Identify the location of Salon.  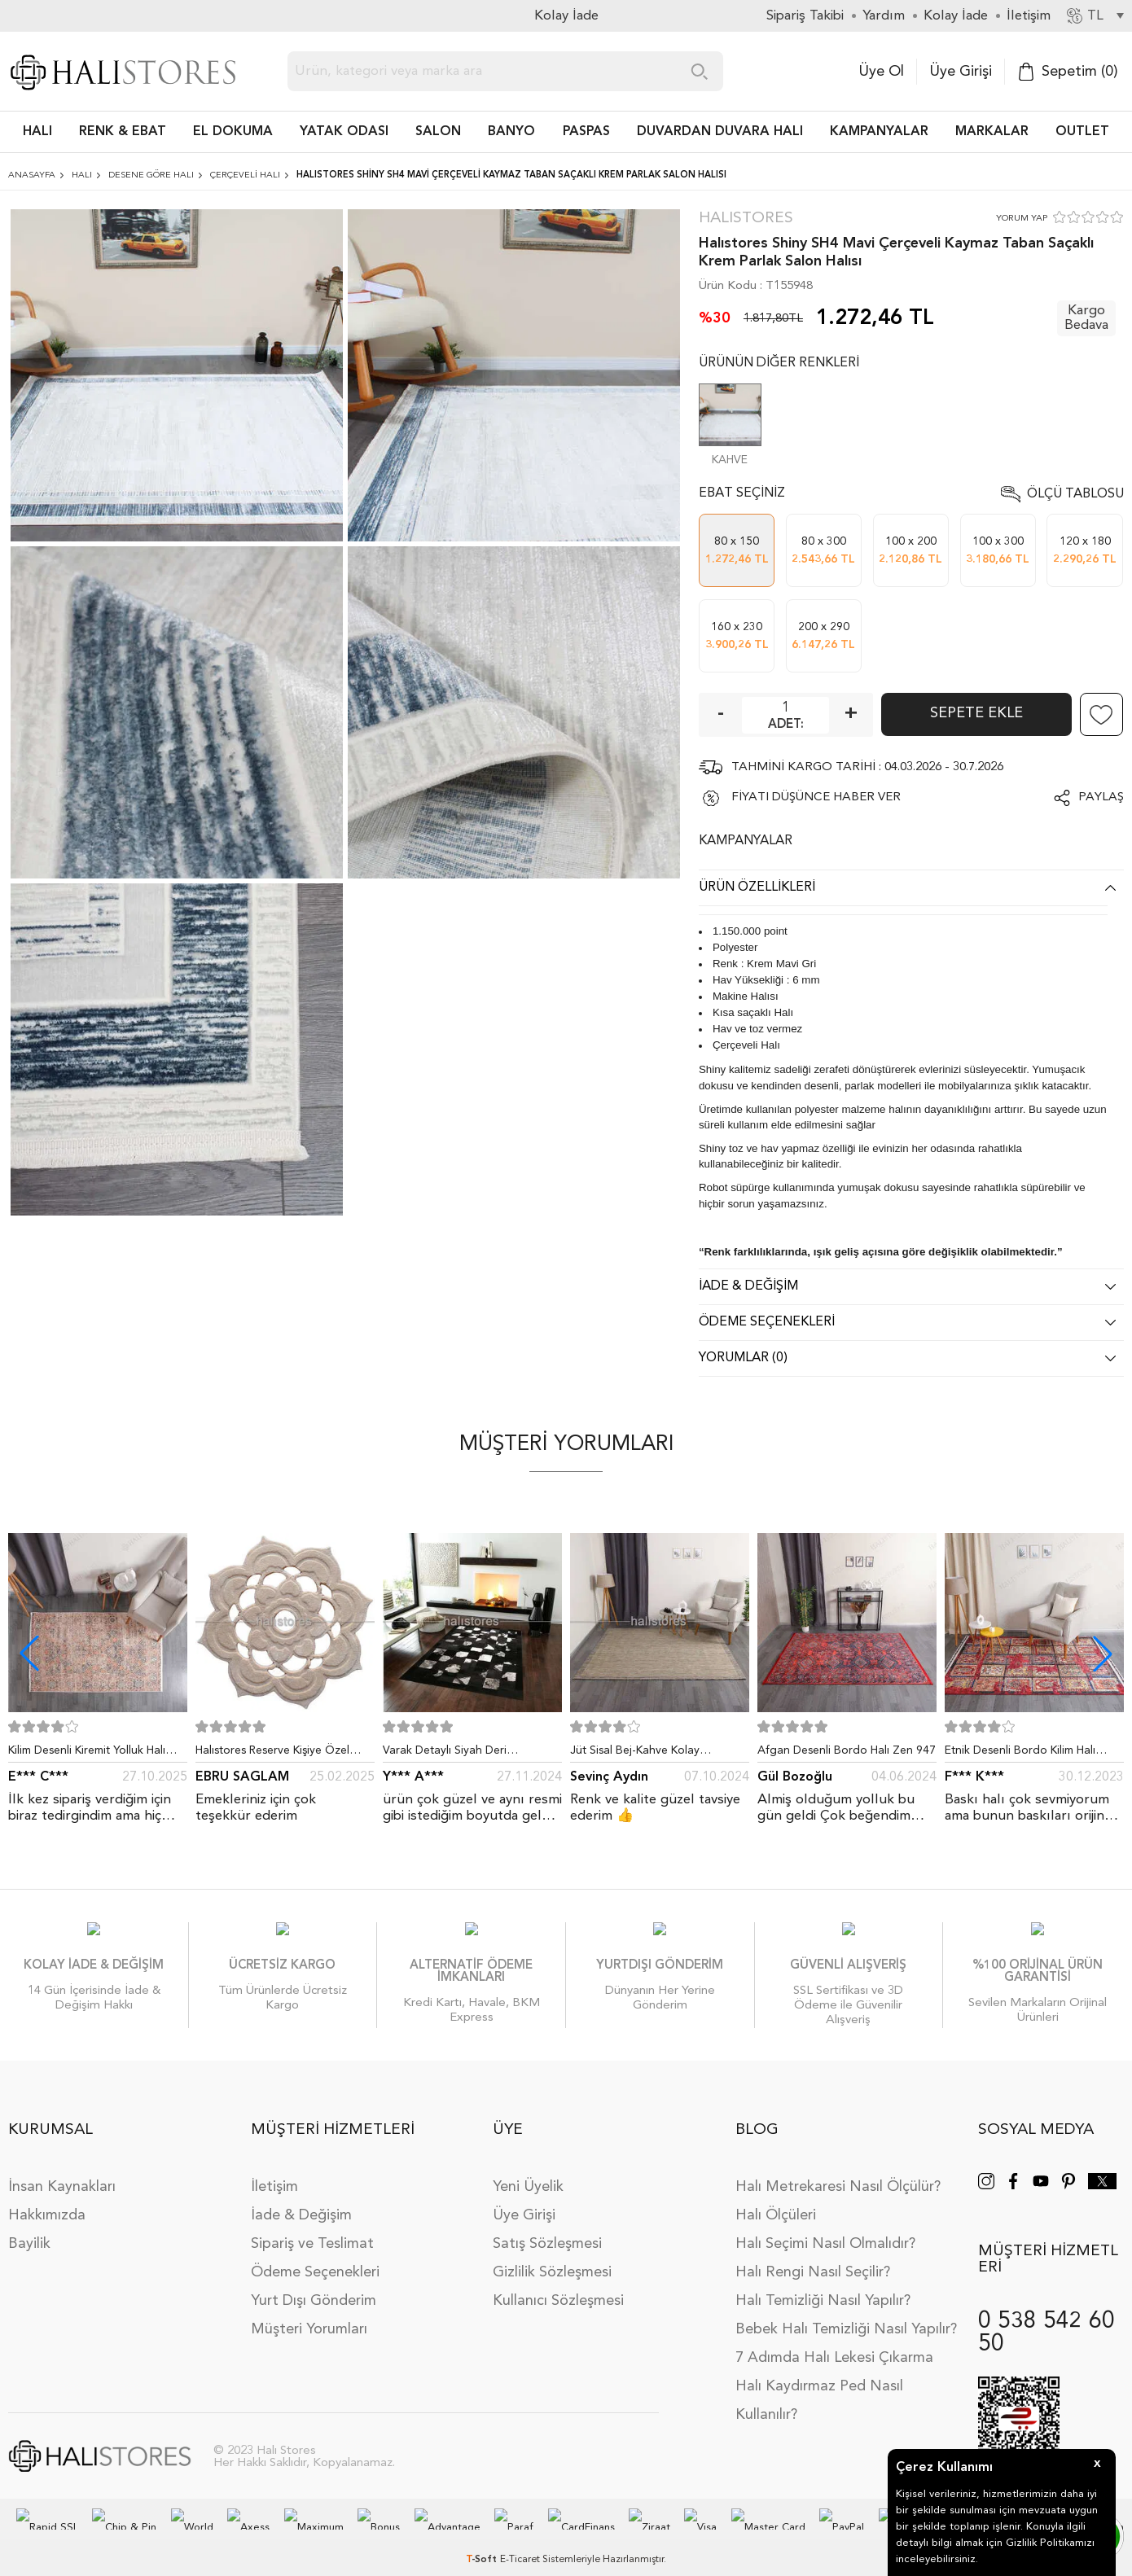
(438, 131).